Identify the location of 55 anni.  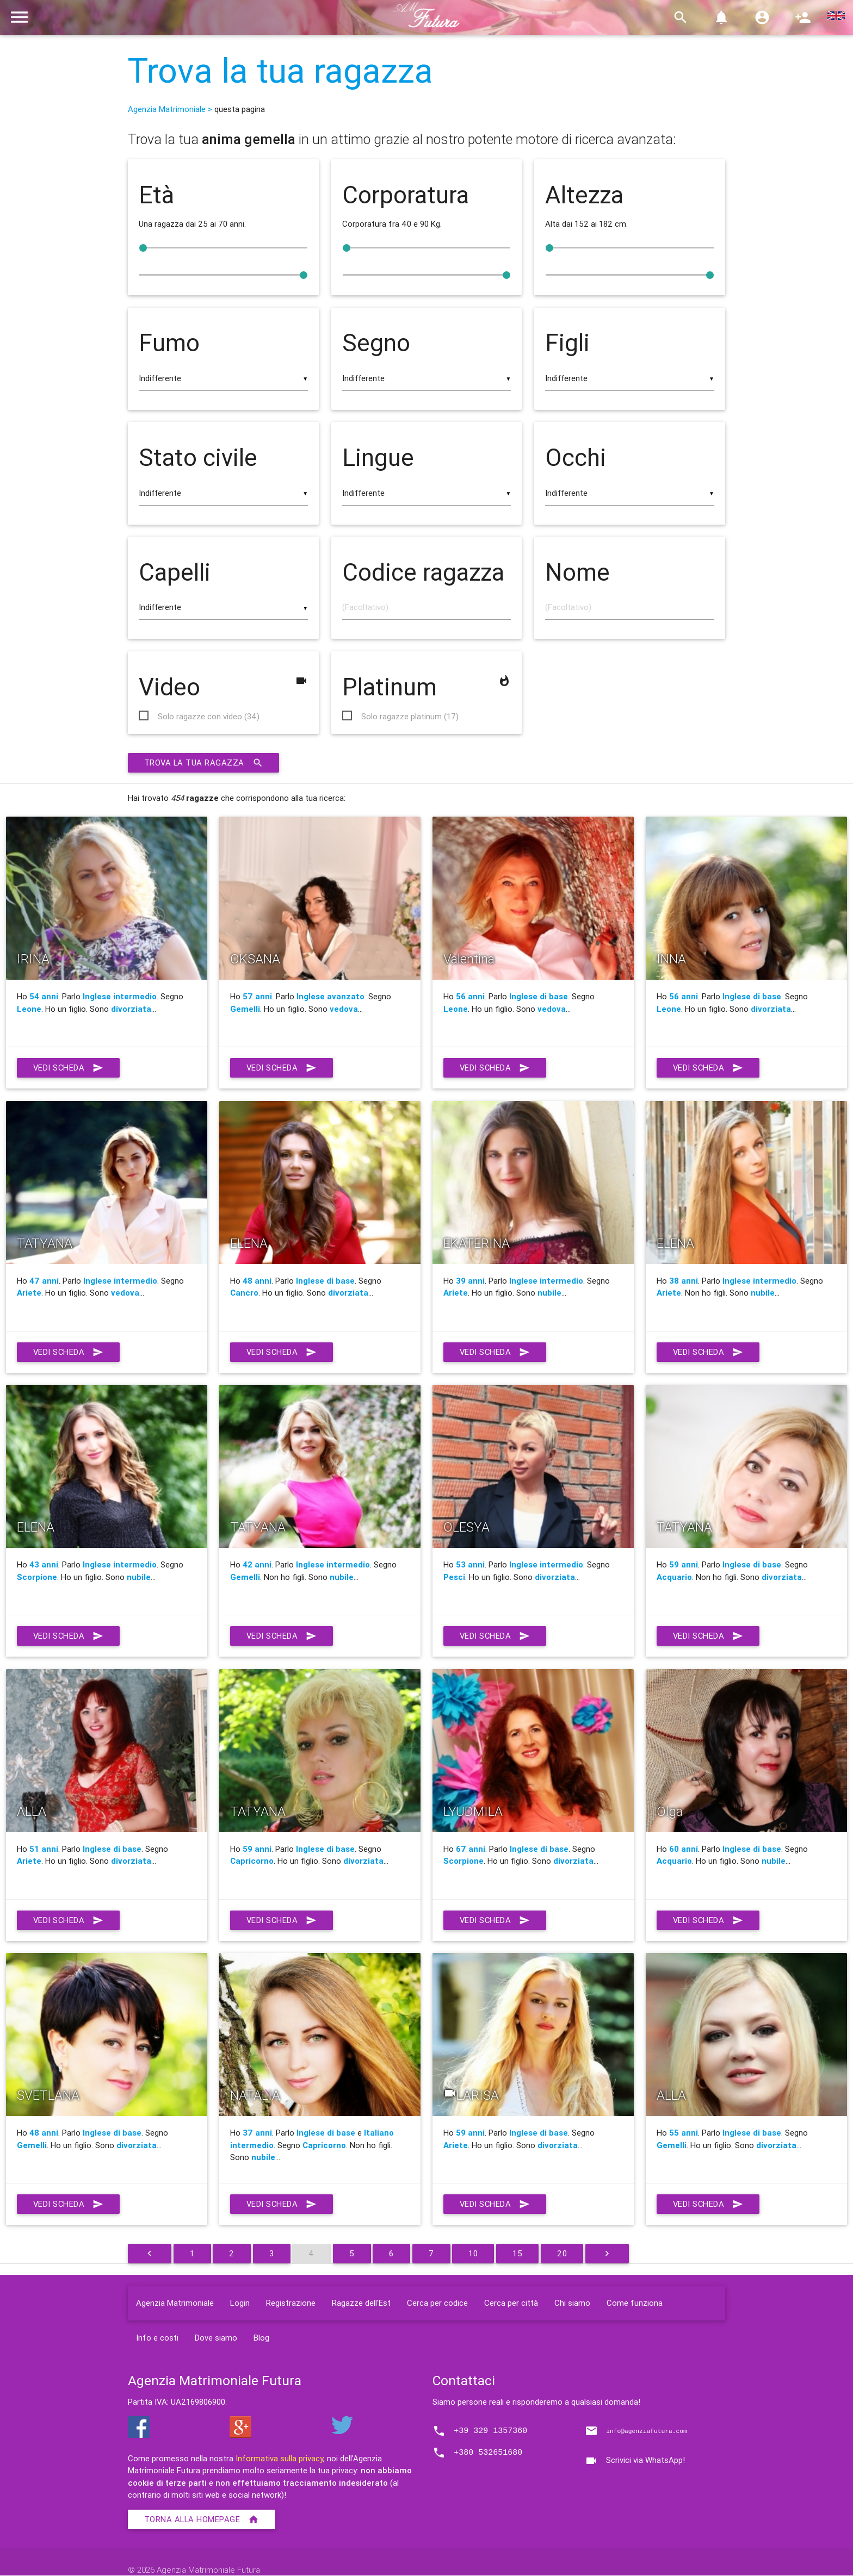
(683, 2133).